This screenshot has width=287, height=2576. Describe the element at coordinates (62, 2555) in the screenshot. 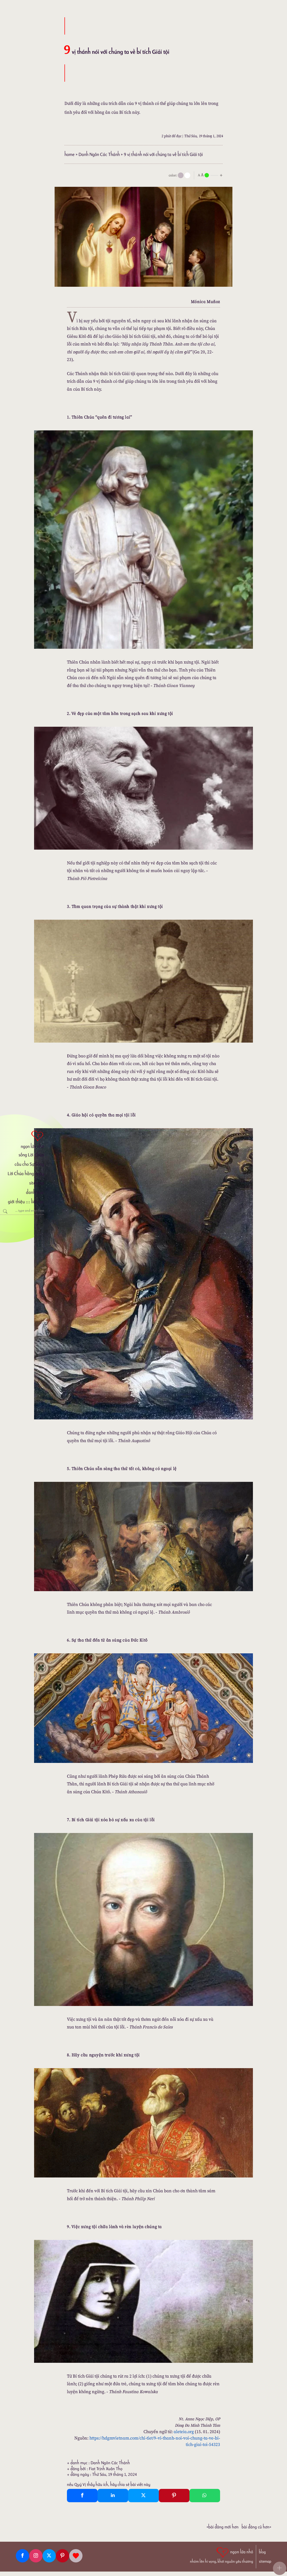

I see `[Pinterest]` at that location.